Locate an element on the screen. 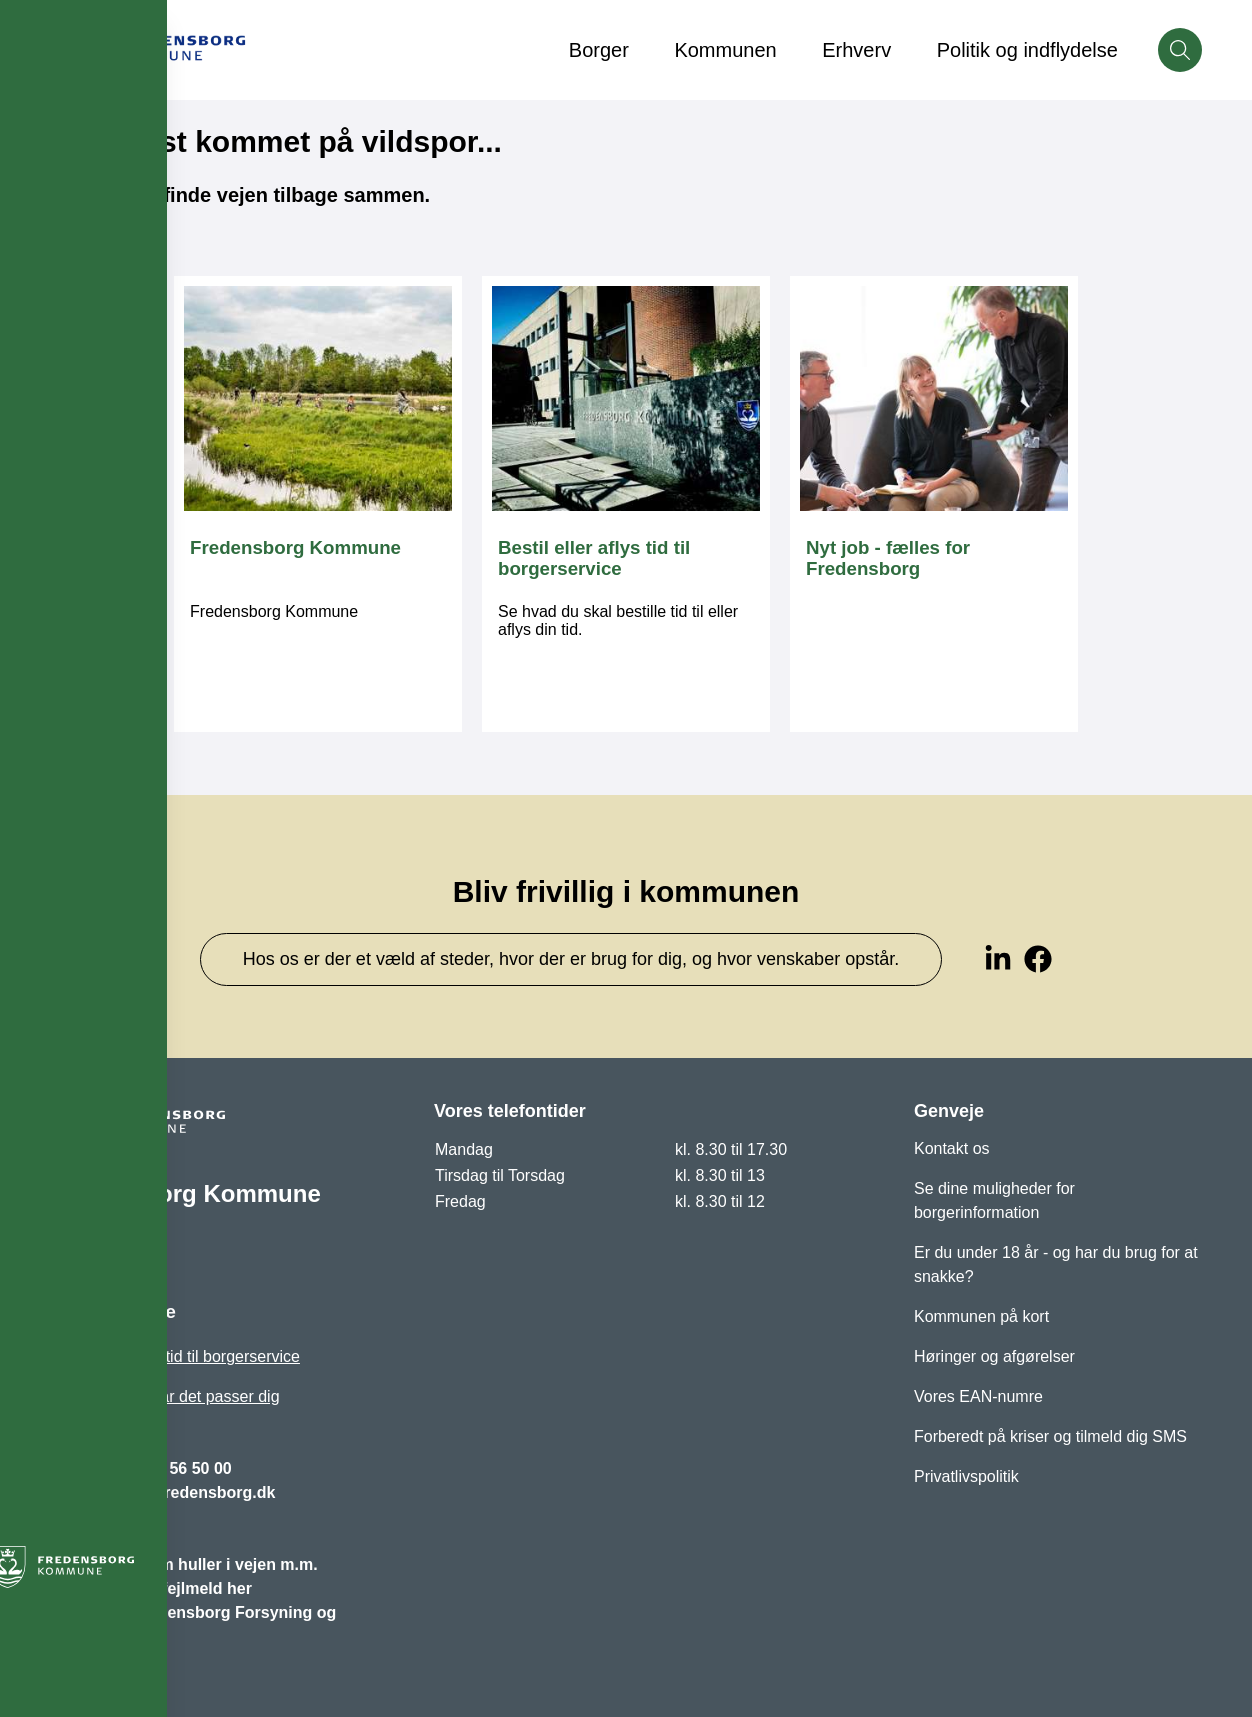 The width and height of the screenshot is (1252, 1717). Erhverv is located at coordinates (856, 50).